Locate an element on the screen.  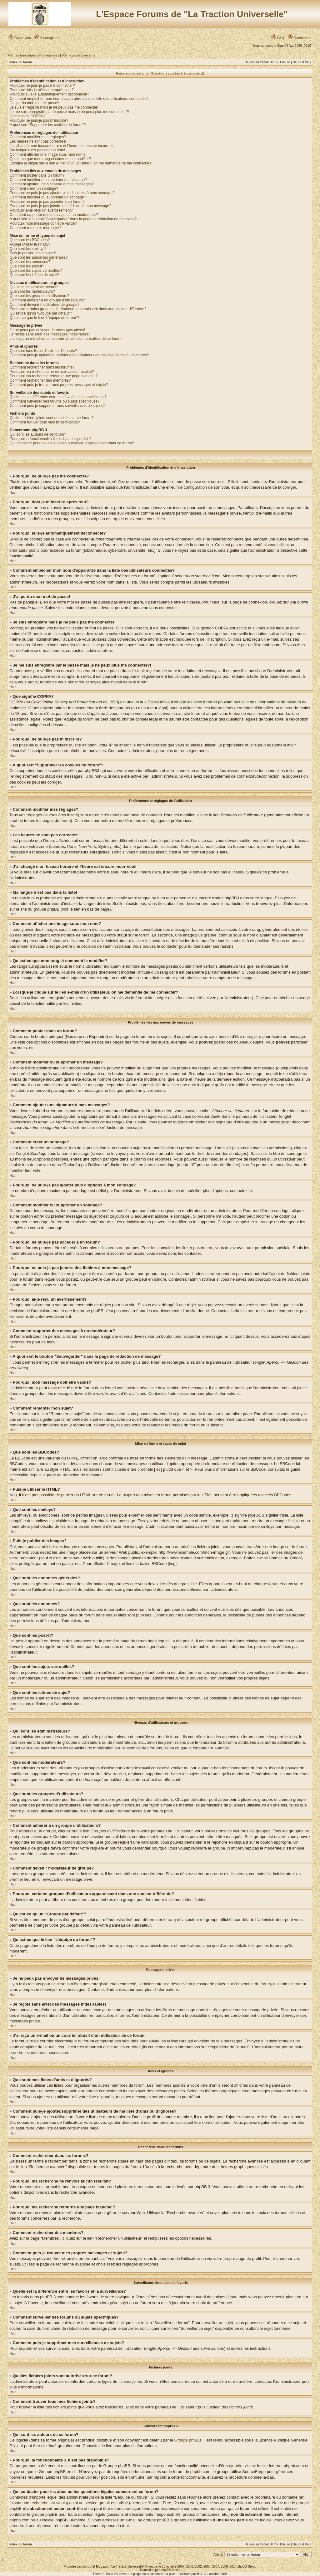
Comment créer un sondage? is located at coordinates (34, 188).